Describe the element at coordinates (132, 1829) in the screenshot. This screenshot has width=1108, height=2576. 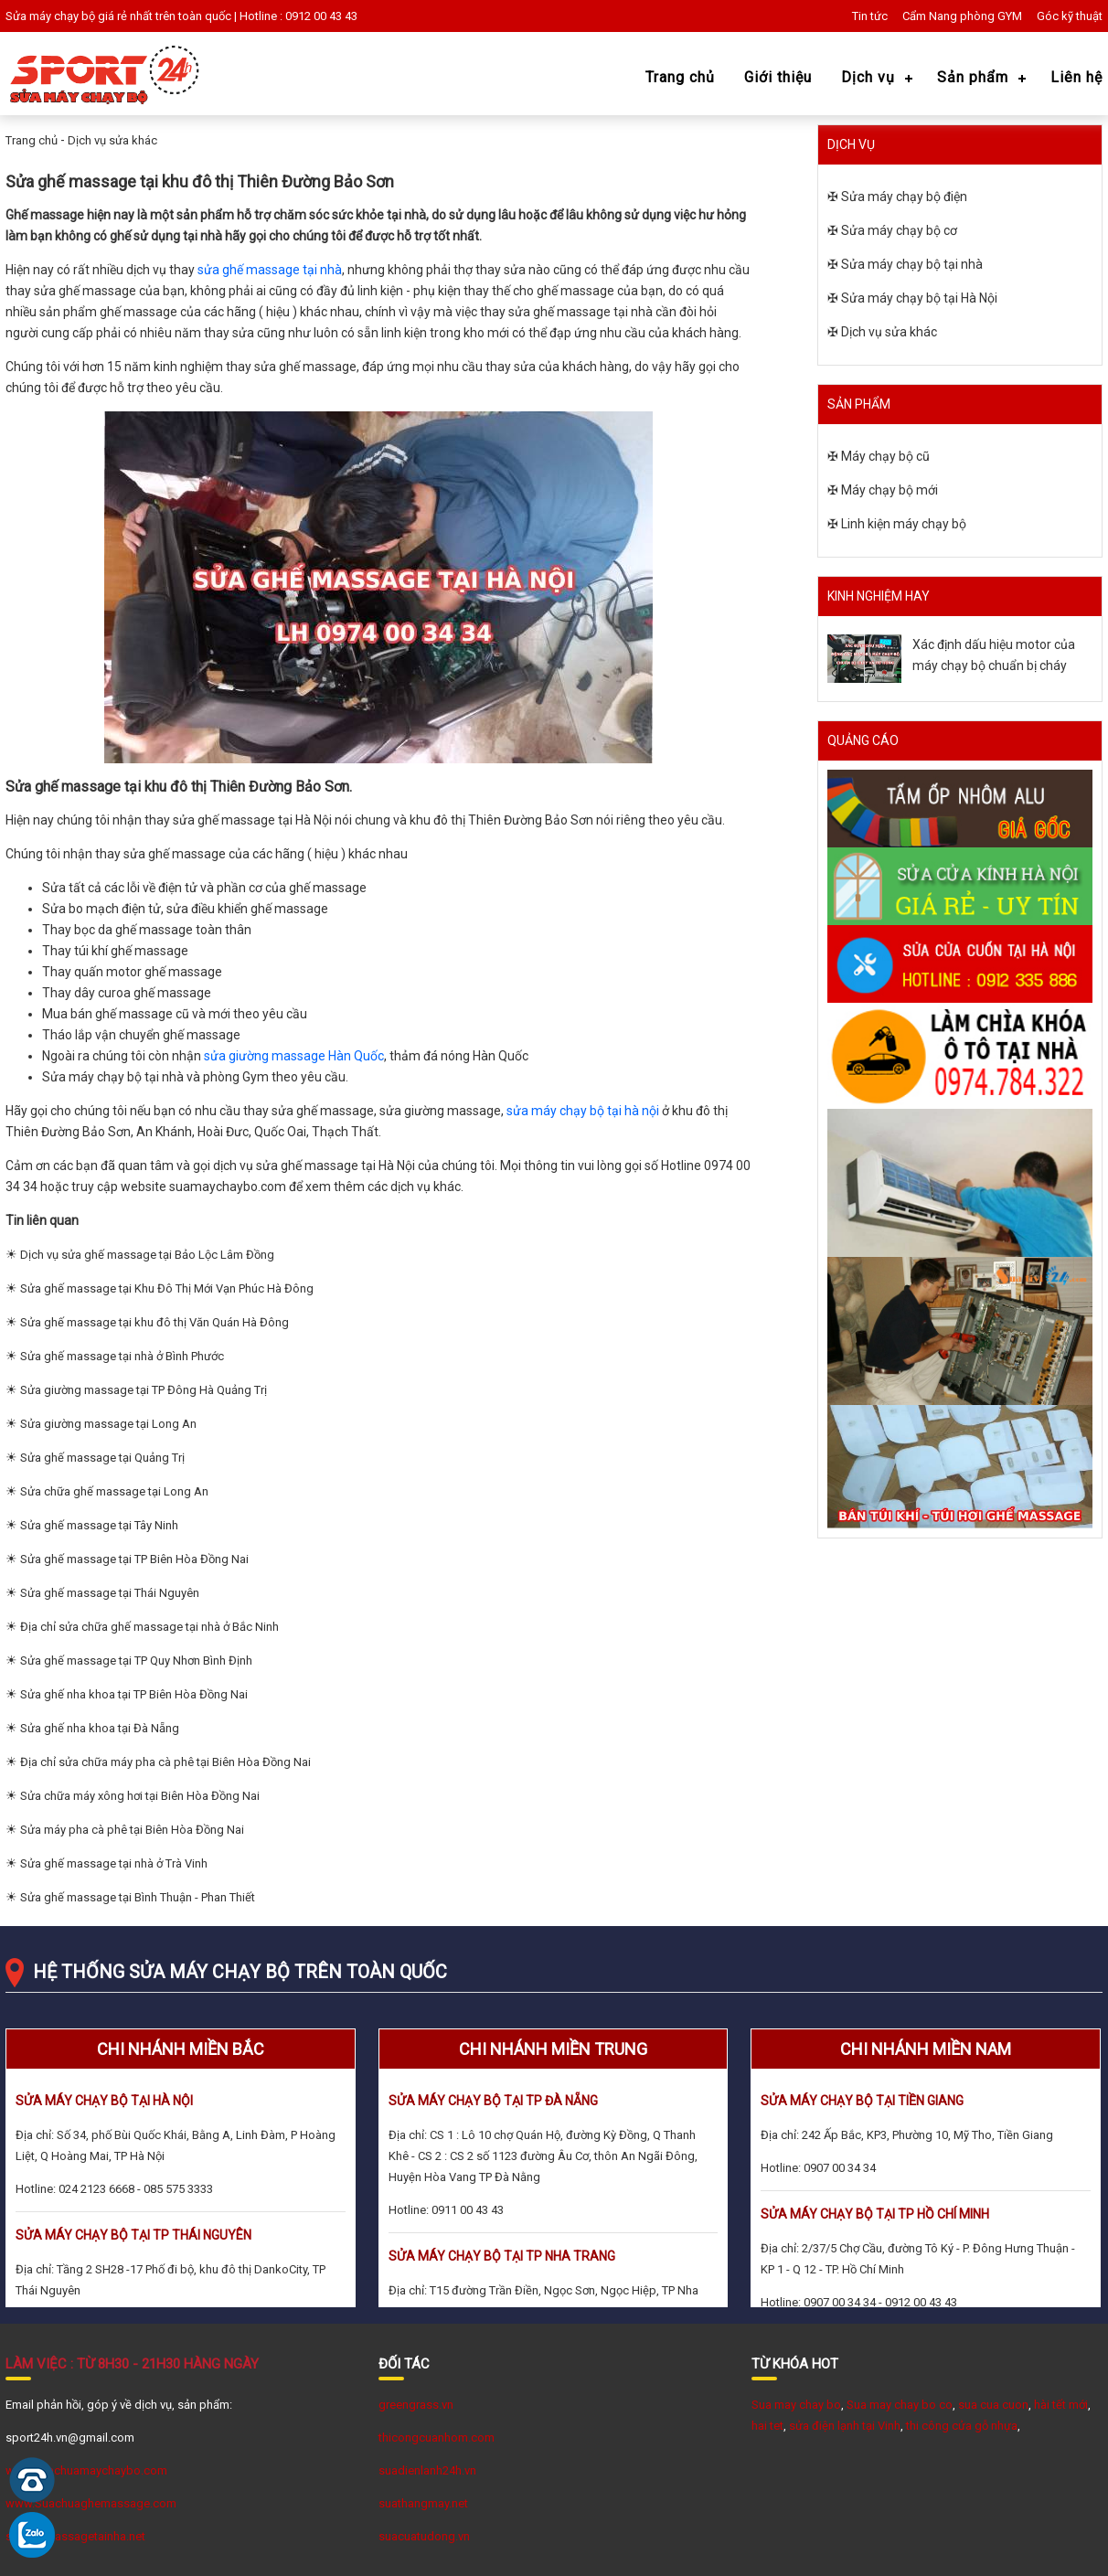
I see `Sửa máy pha cà phê tại Biên Hòa Đồng Nai` at that location.